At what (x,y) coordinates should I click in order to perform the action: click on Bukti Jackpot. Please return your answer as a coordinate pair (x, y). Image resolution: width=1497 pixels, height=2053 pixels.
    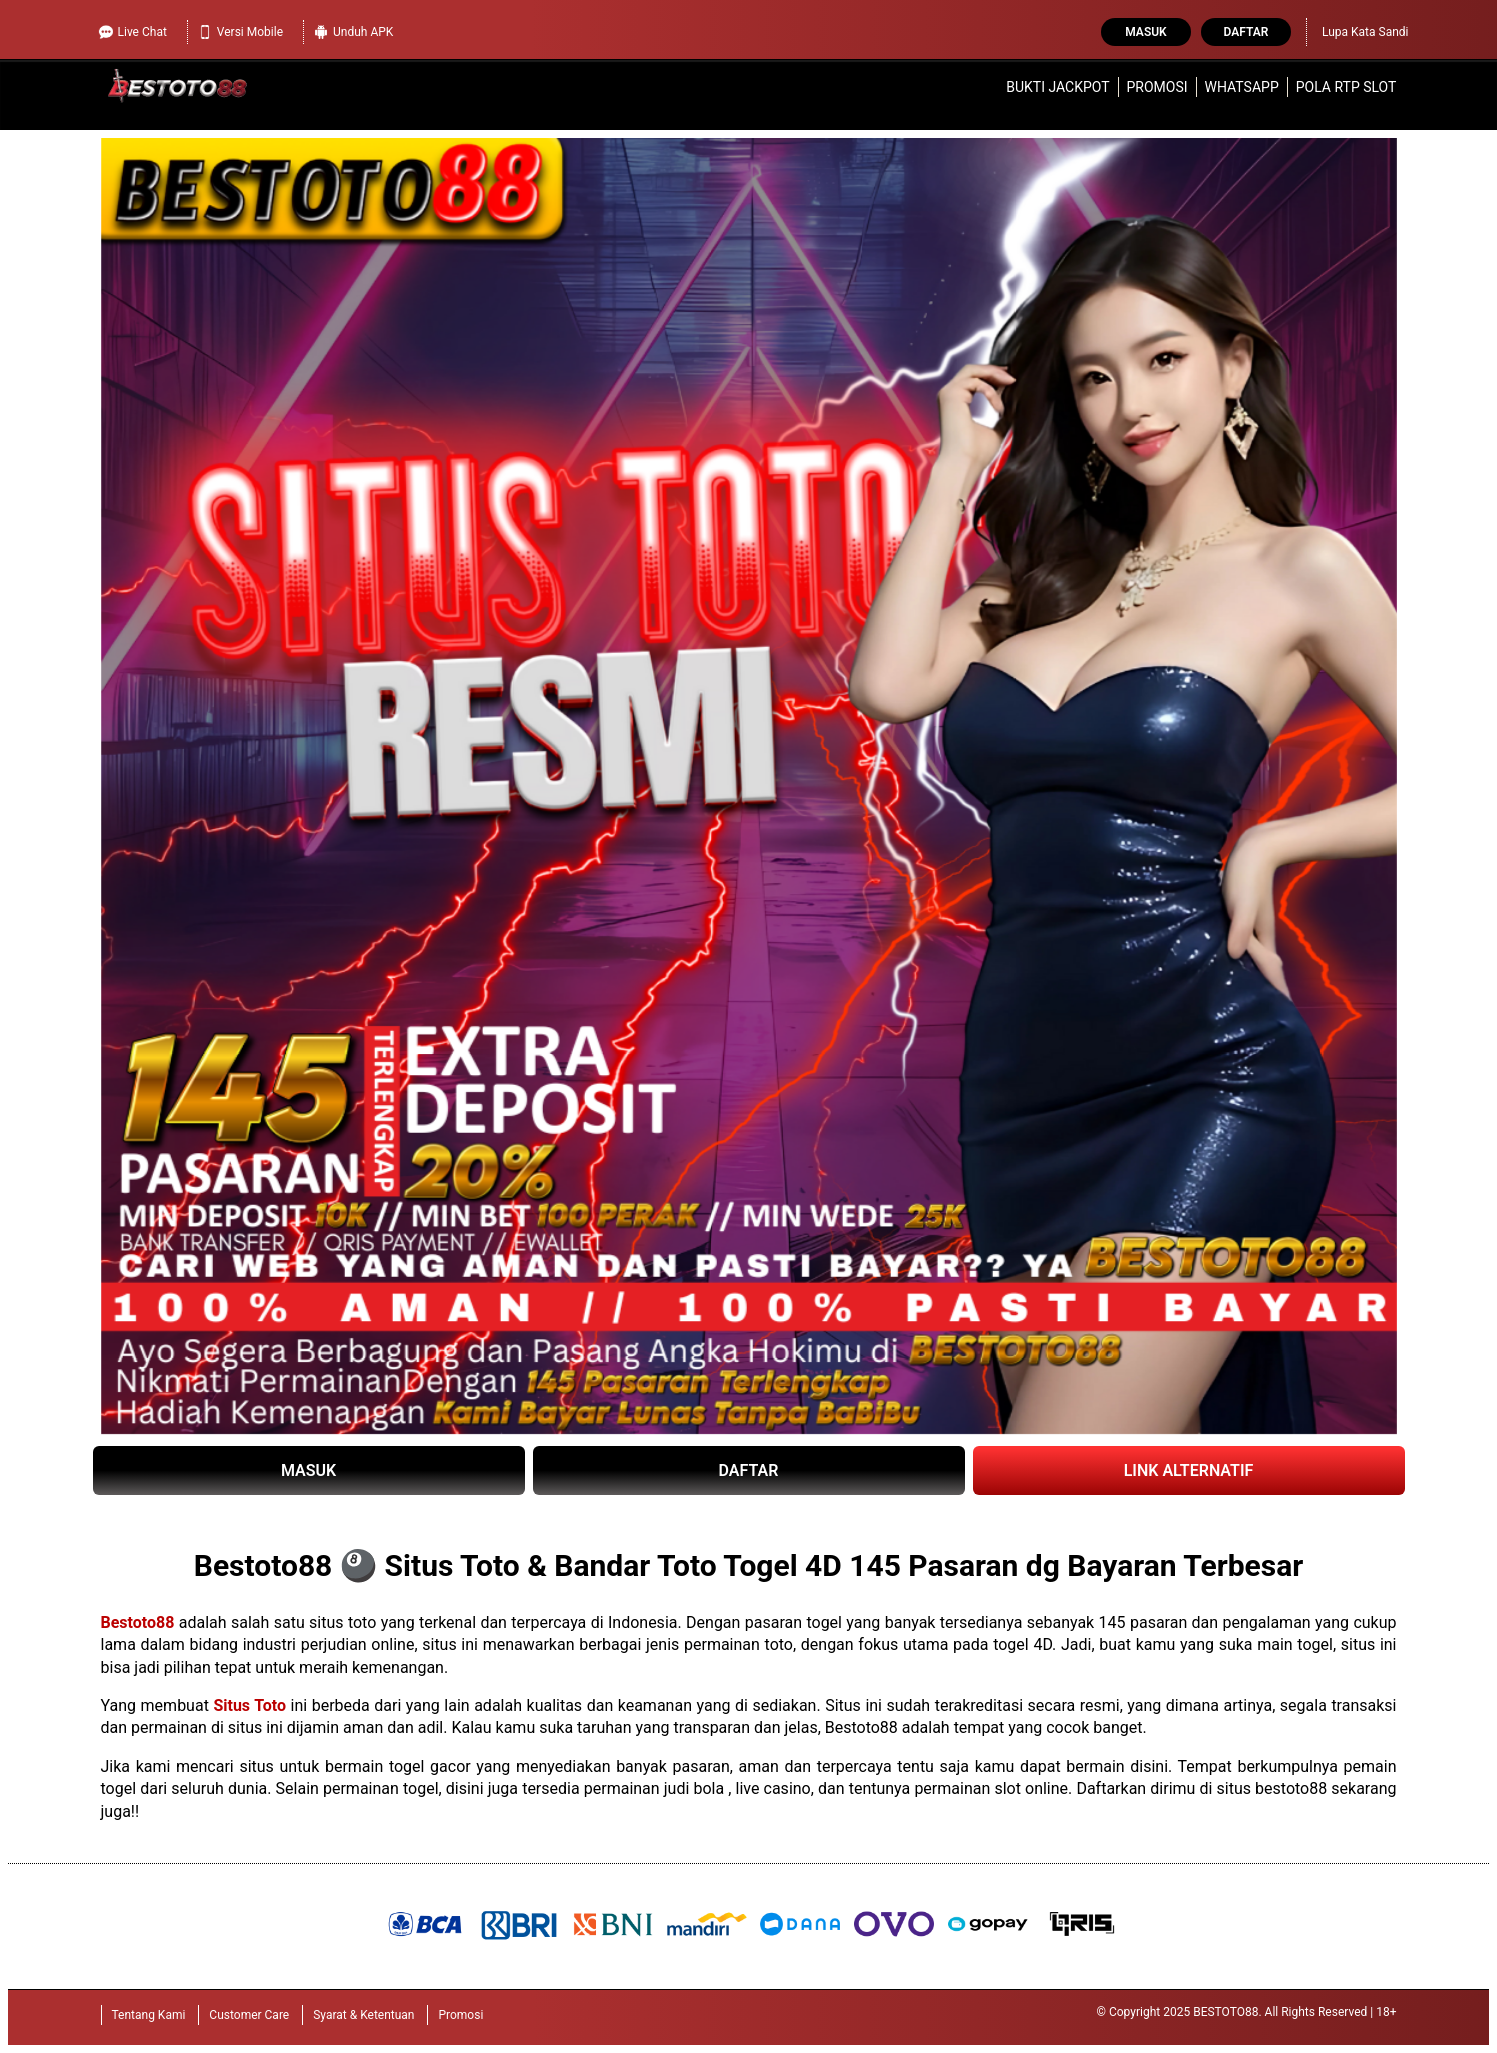
    Looking at the image, I should click on (1057, 87).